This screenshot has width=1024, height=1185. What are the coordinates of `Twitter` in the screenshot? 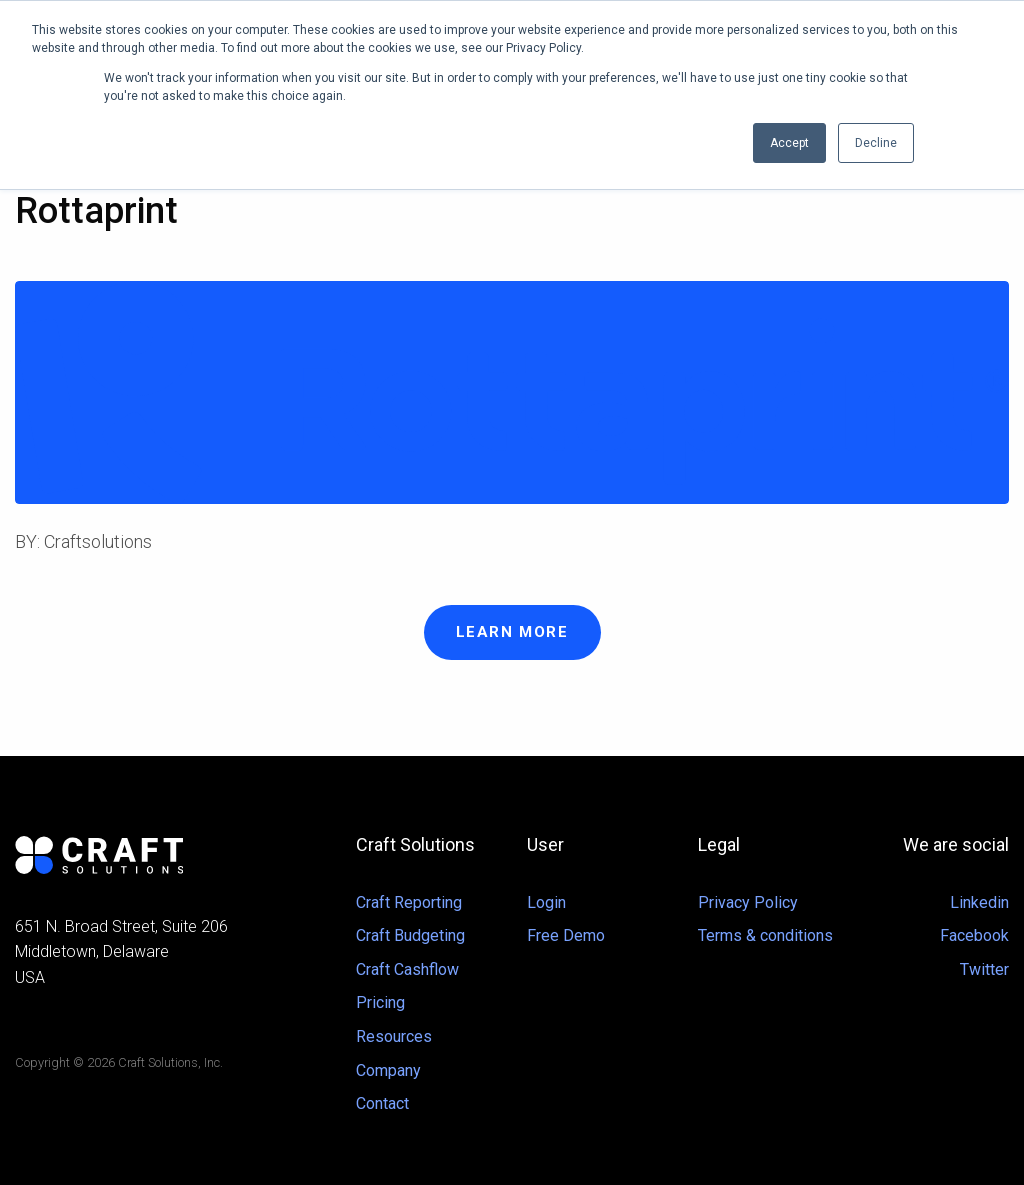 It's located at (984, 969).